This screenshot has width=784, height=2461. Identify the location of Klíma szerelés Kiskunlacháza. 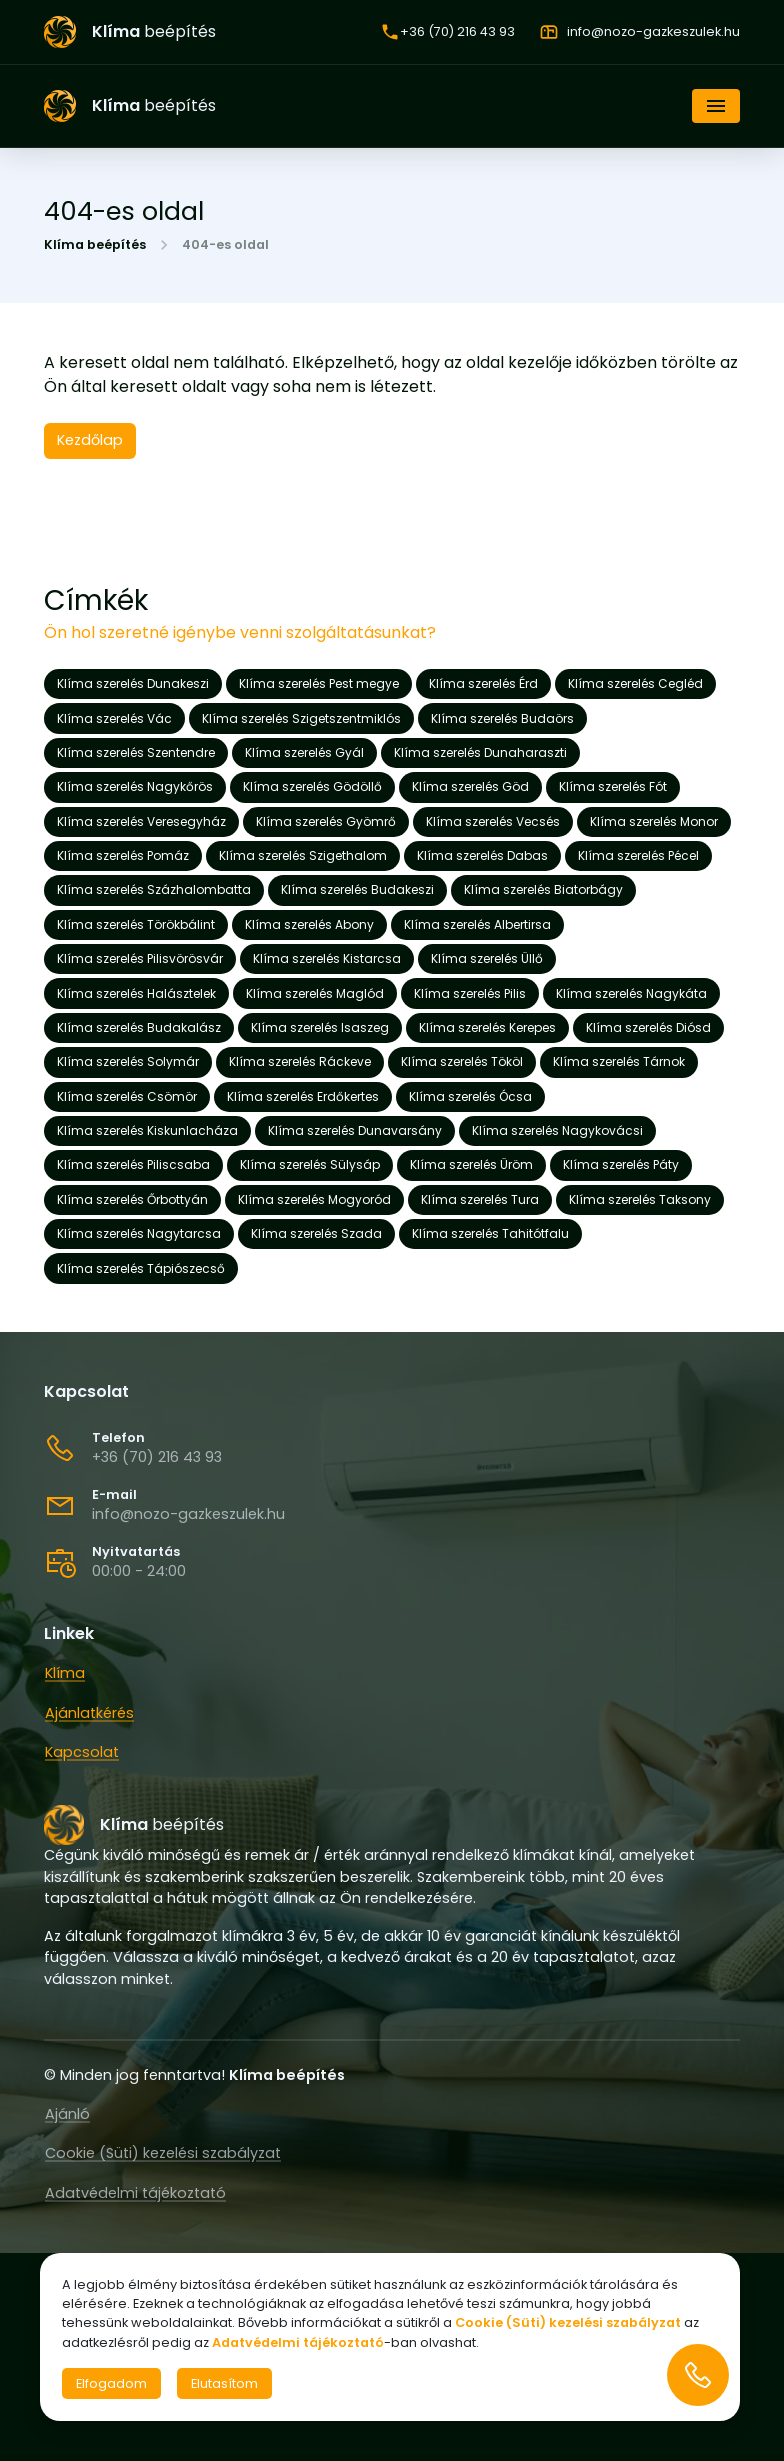
(147, 1130).